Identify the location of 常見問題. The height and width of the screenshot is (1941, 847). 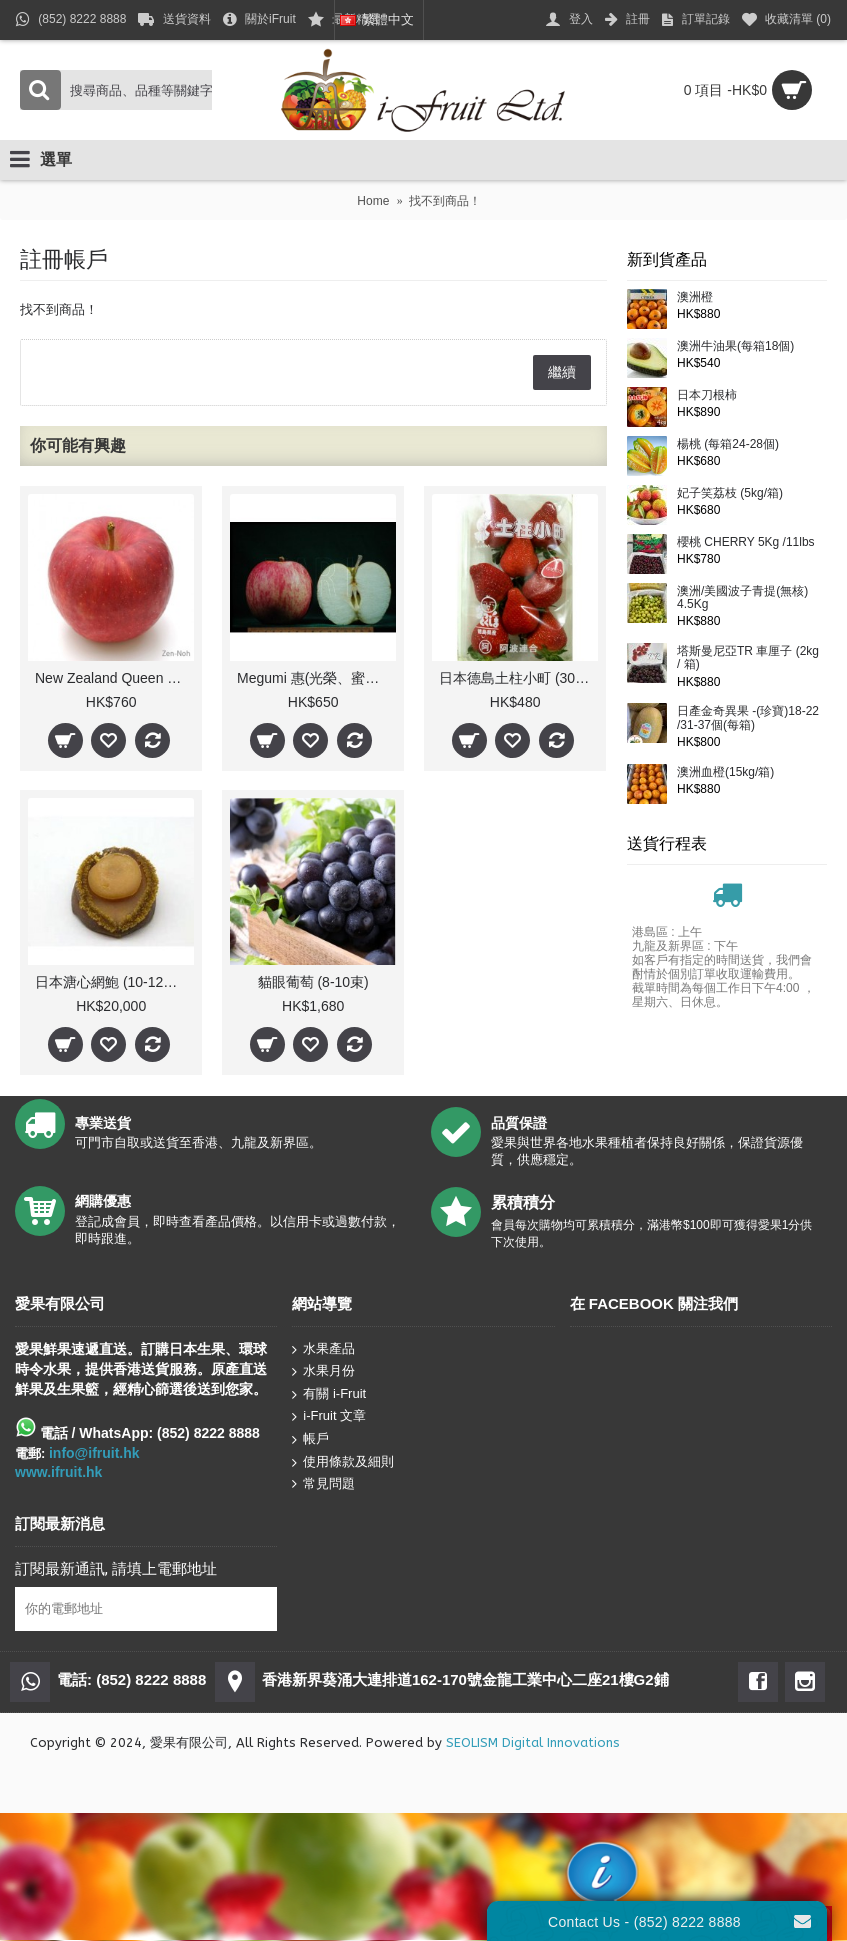
(323, 1484).